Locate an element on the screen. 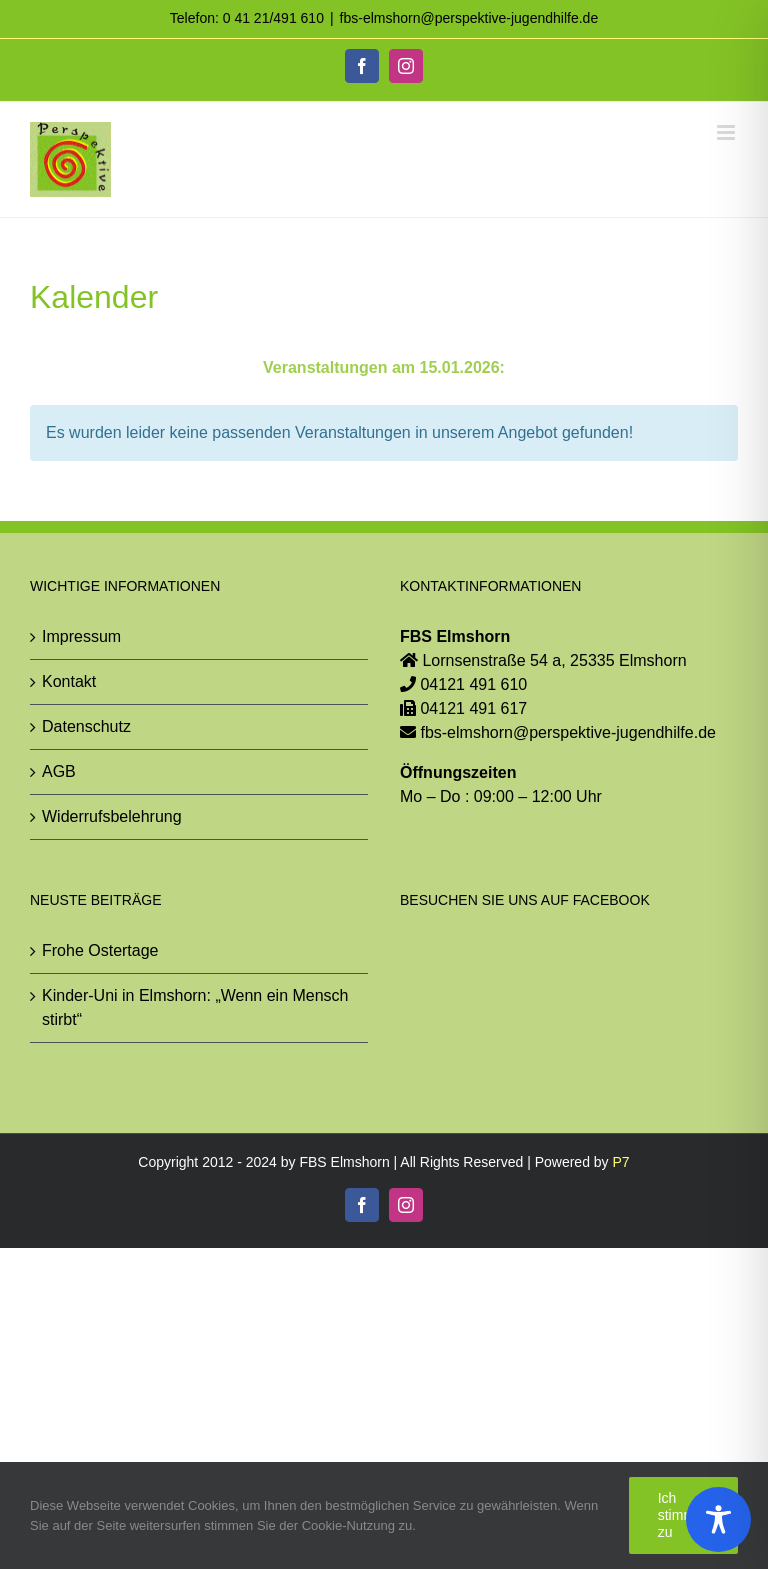 This screenshot has width=768, height=1569. Widerrufsbelehrung is located at coordinates (112, 816).